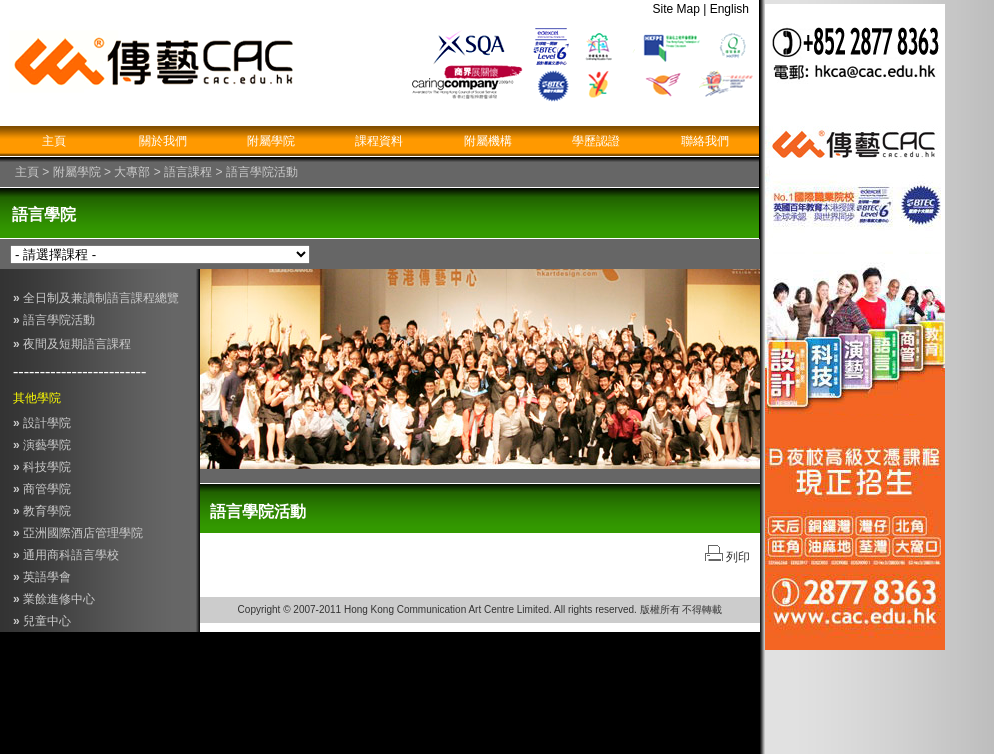 This screenshot has width=994, height=754. What do you see at coordinates (75, 344) in the screenshot?
I see `夜間及短期語言課程` at bounding box center [75, 344].